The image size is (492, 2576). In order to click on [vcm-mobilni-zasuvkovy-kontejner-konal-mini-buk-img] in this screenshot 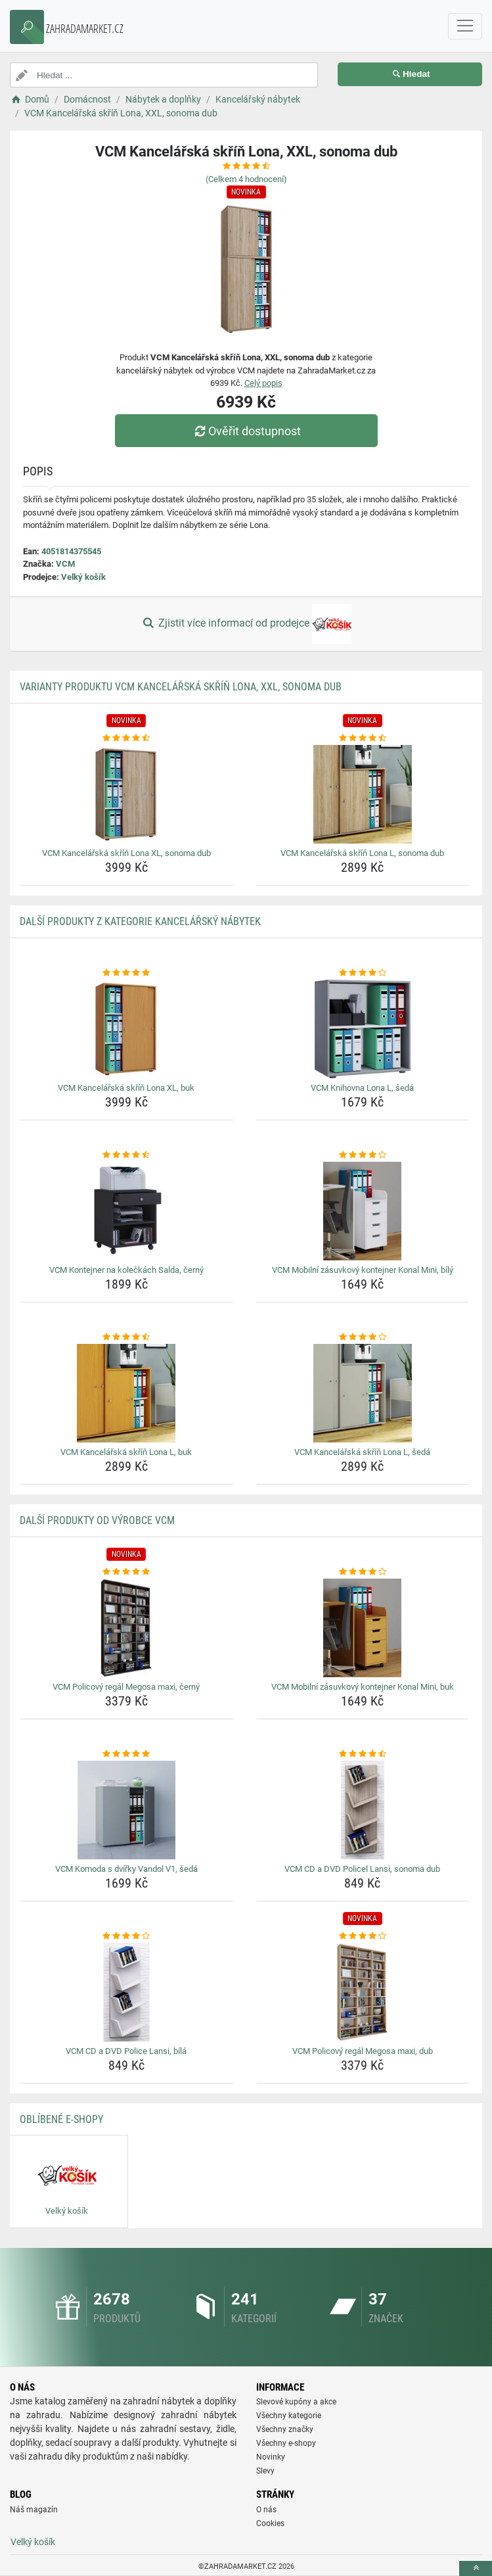, I will do `click(363, 1628)`.